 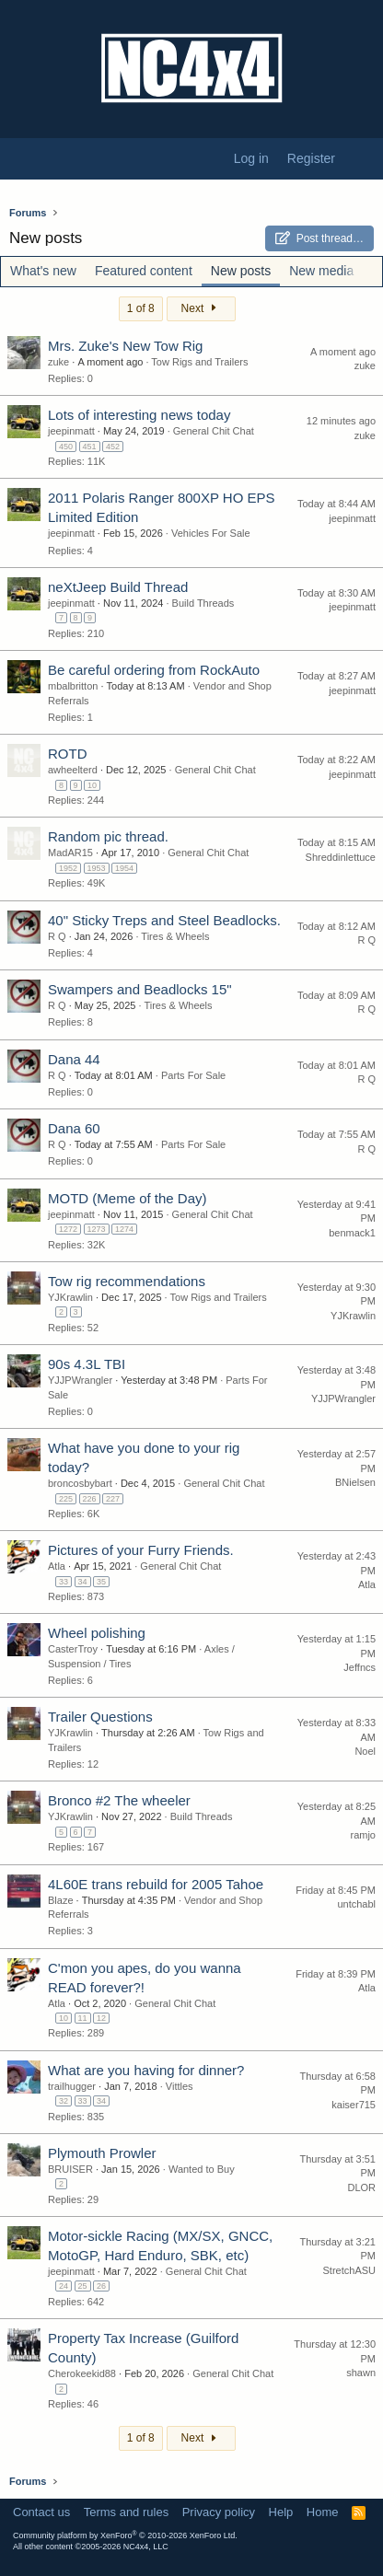 What do you see at coordinates (126, 2512) in the screenshot?
I see `Terms and rules` at bounding box center [126, 2512].